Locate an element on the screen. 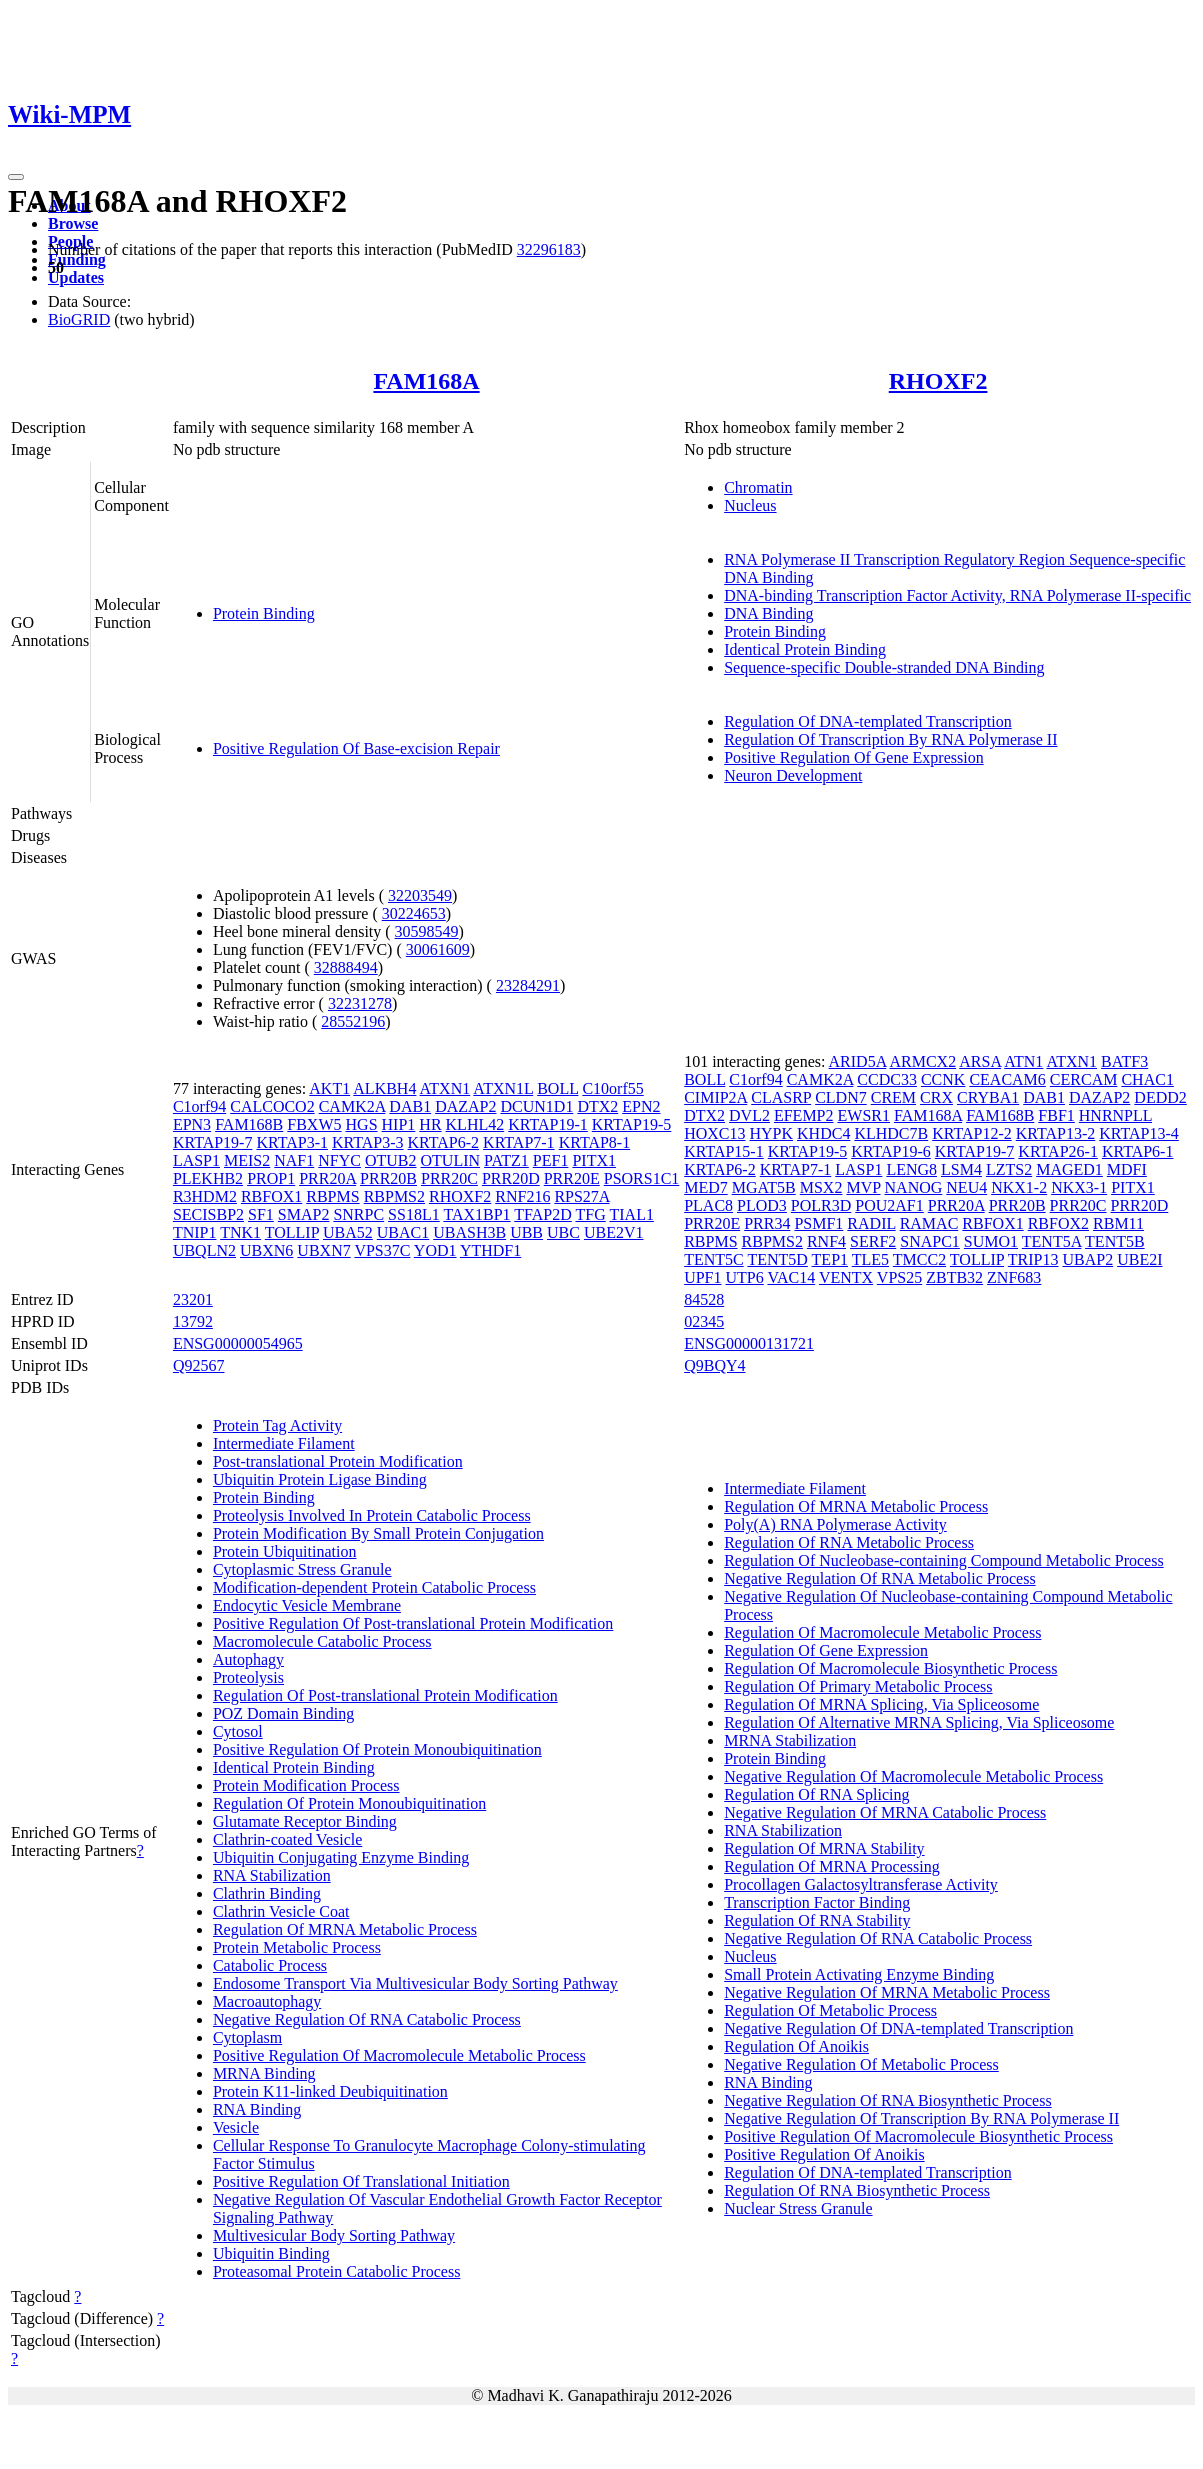 The width and height of the screenshot is (1203, 2469). BOLL is located at coordinates (557, 1088).